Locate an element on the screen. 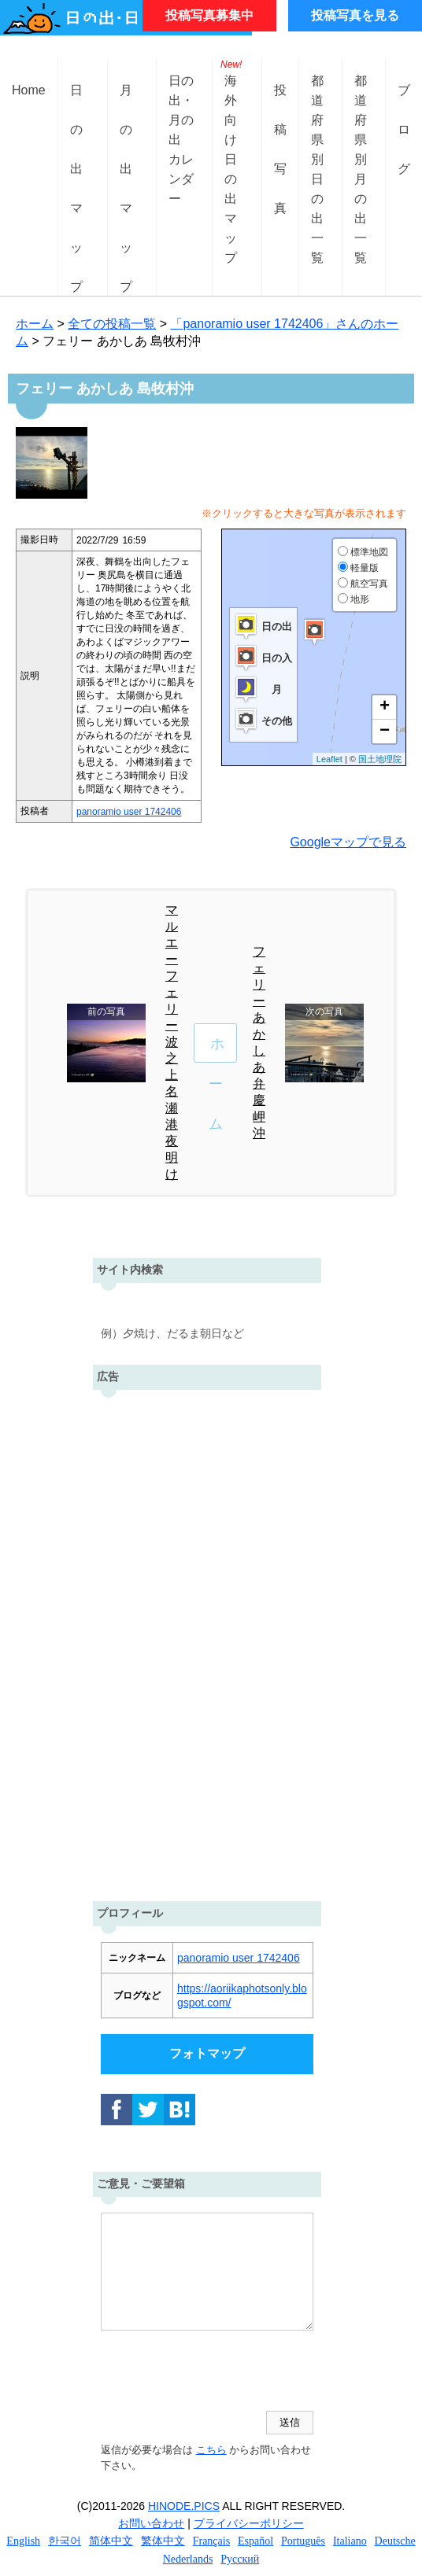 Image resolution: width=422 pixels, height=2576 pixels. Italiano is located at coordinates (350, 2541).